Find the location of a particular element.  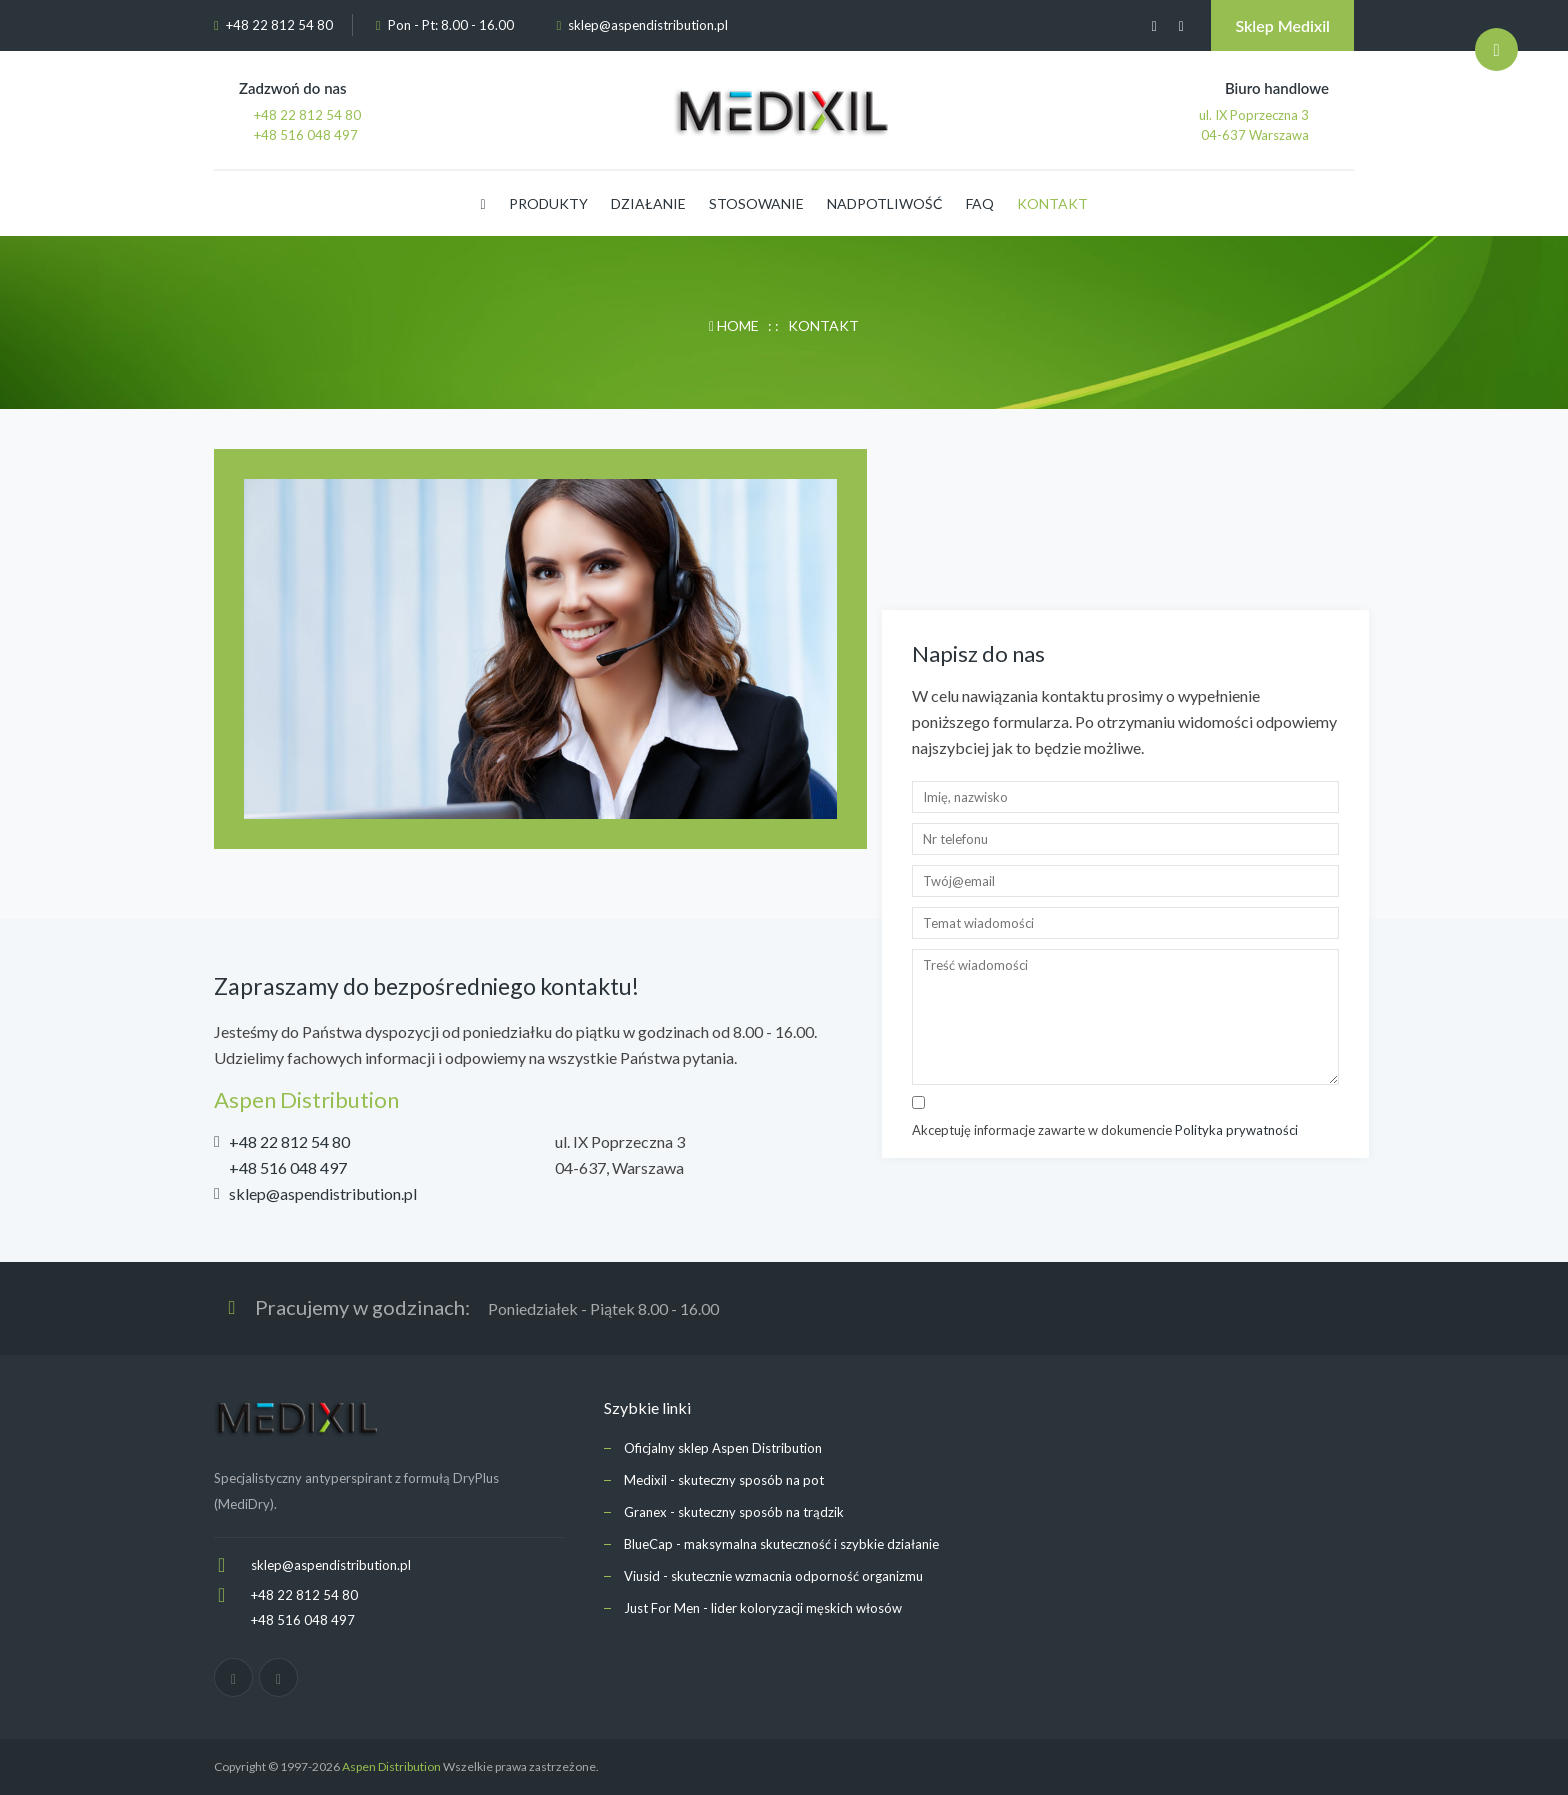

DZIAŁANIE is located at coordinates (648, 203).